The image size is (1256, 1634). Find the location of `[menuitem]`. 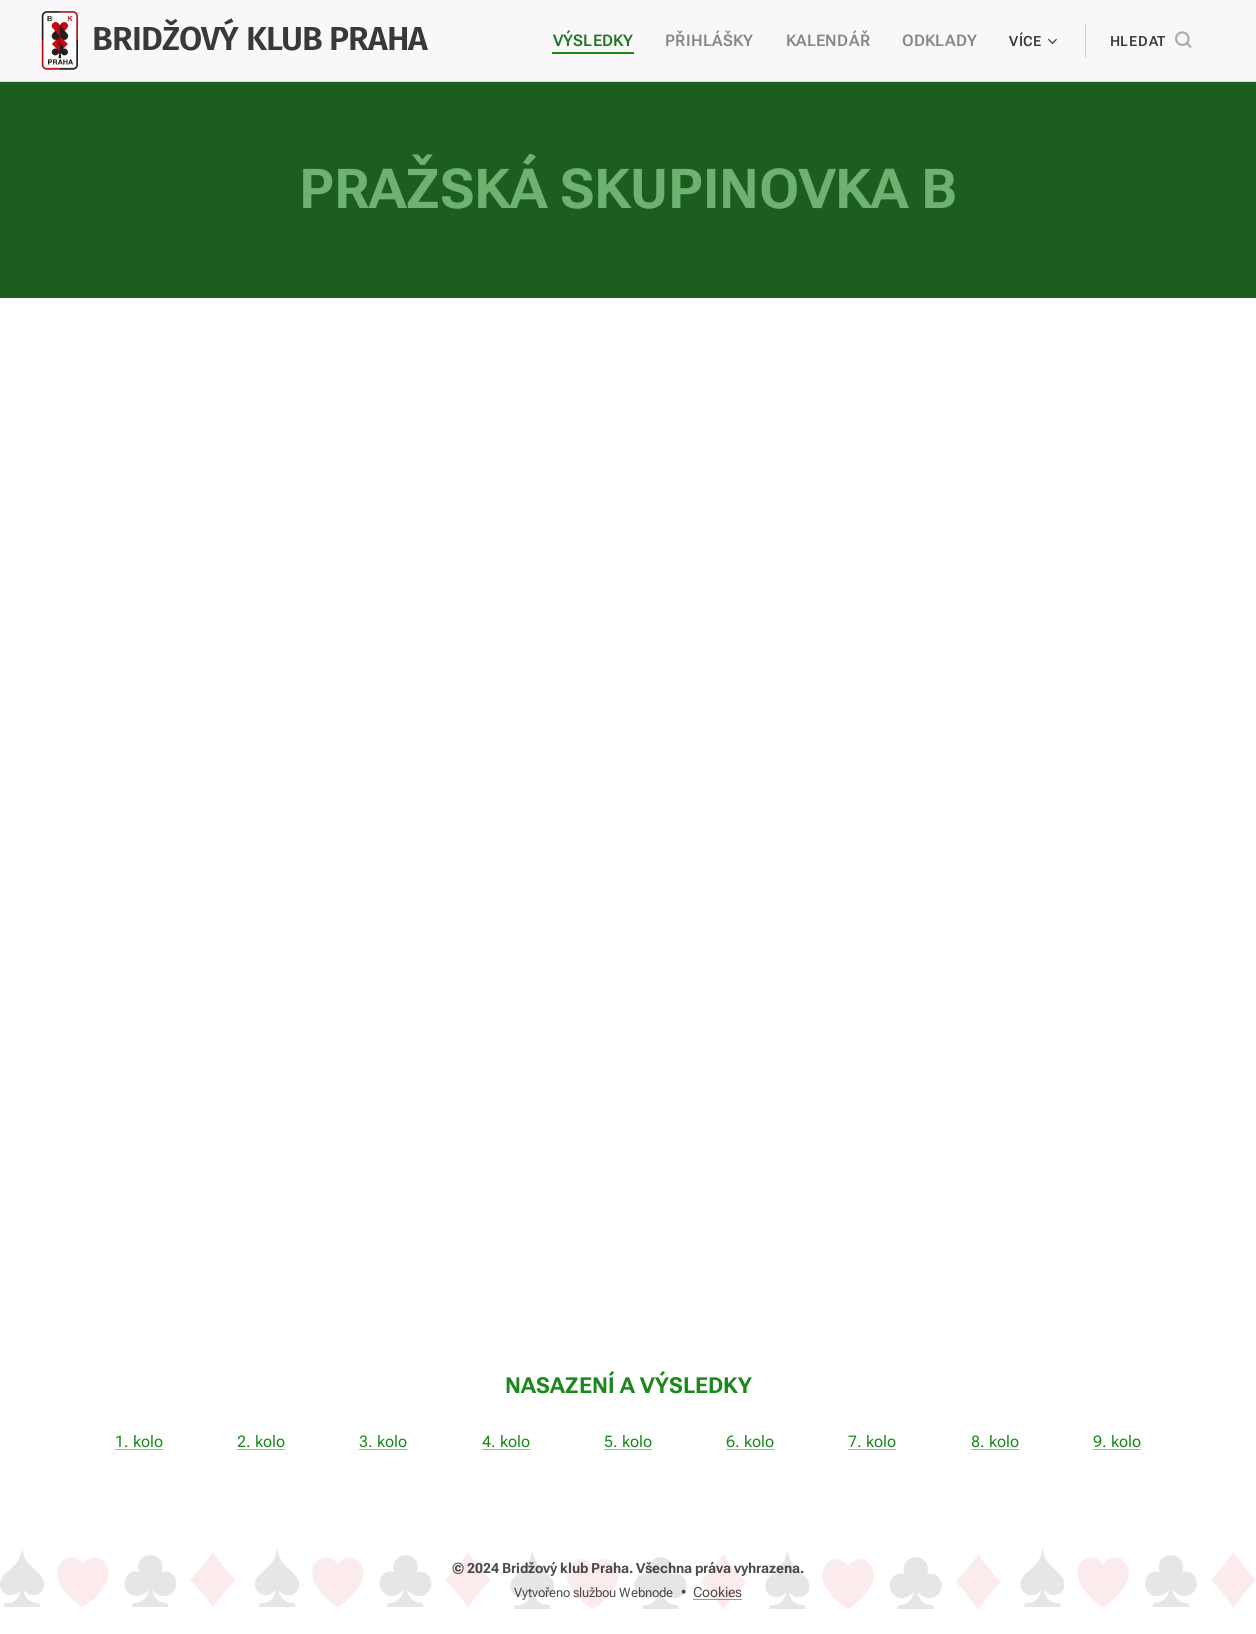

[menuitem] is located at coordinates (619, 41).